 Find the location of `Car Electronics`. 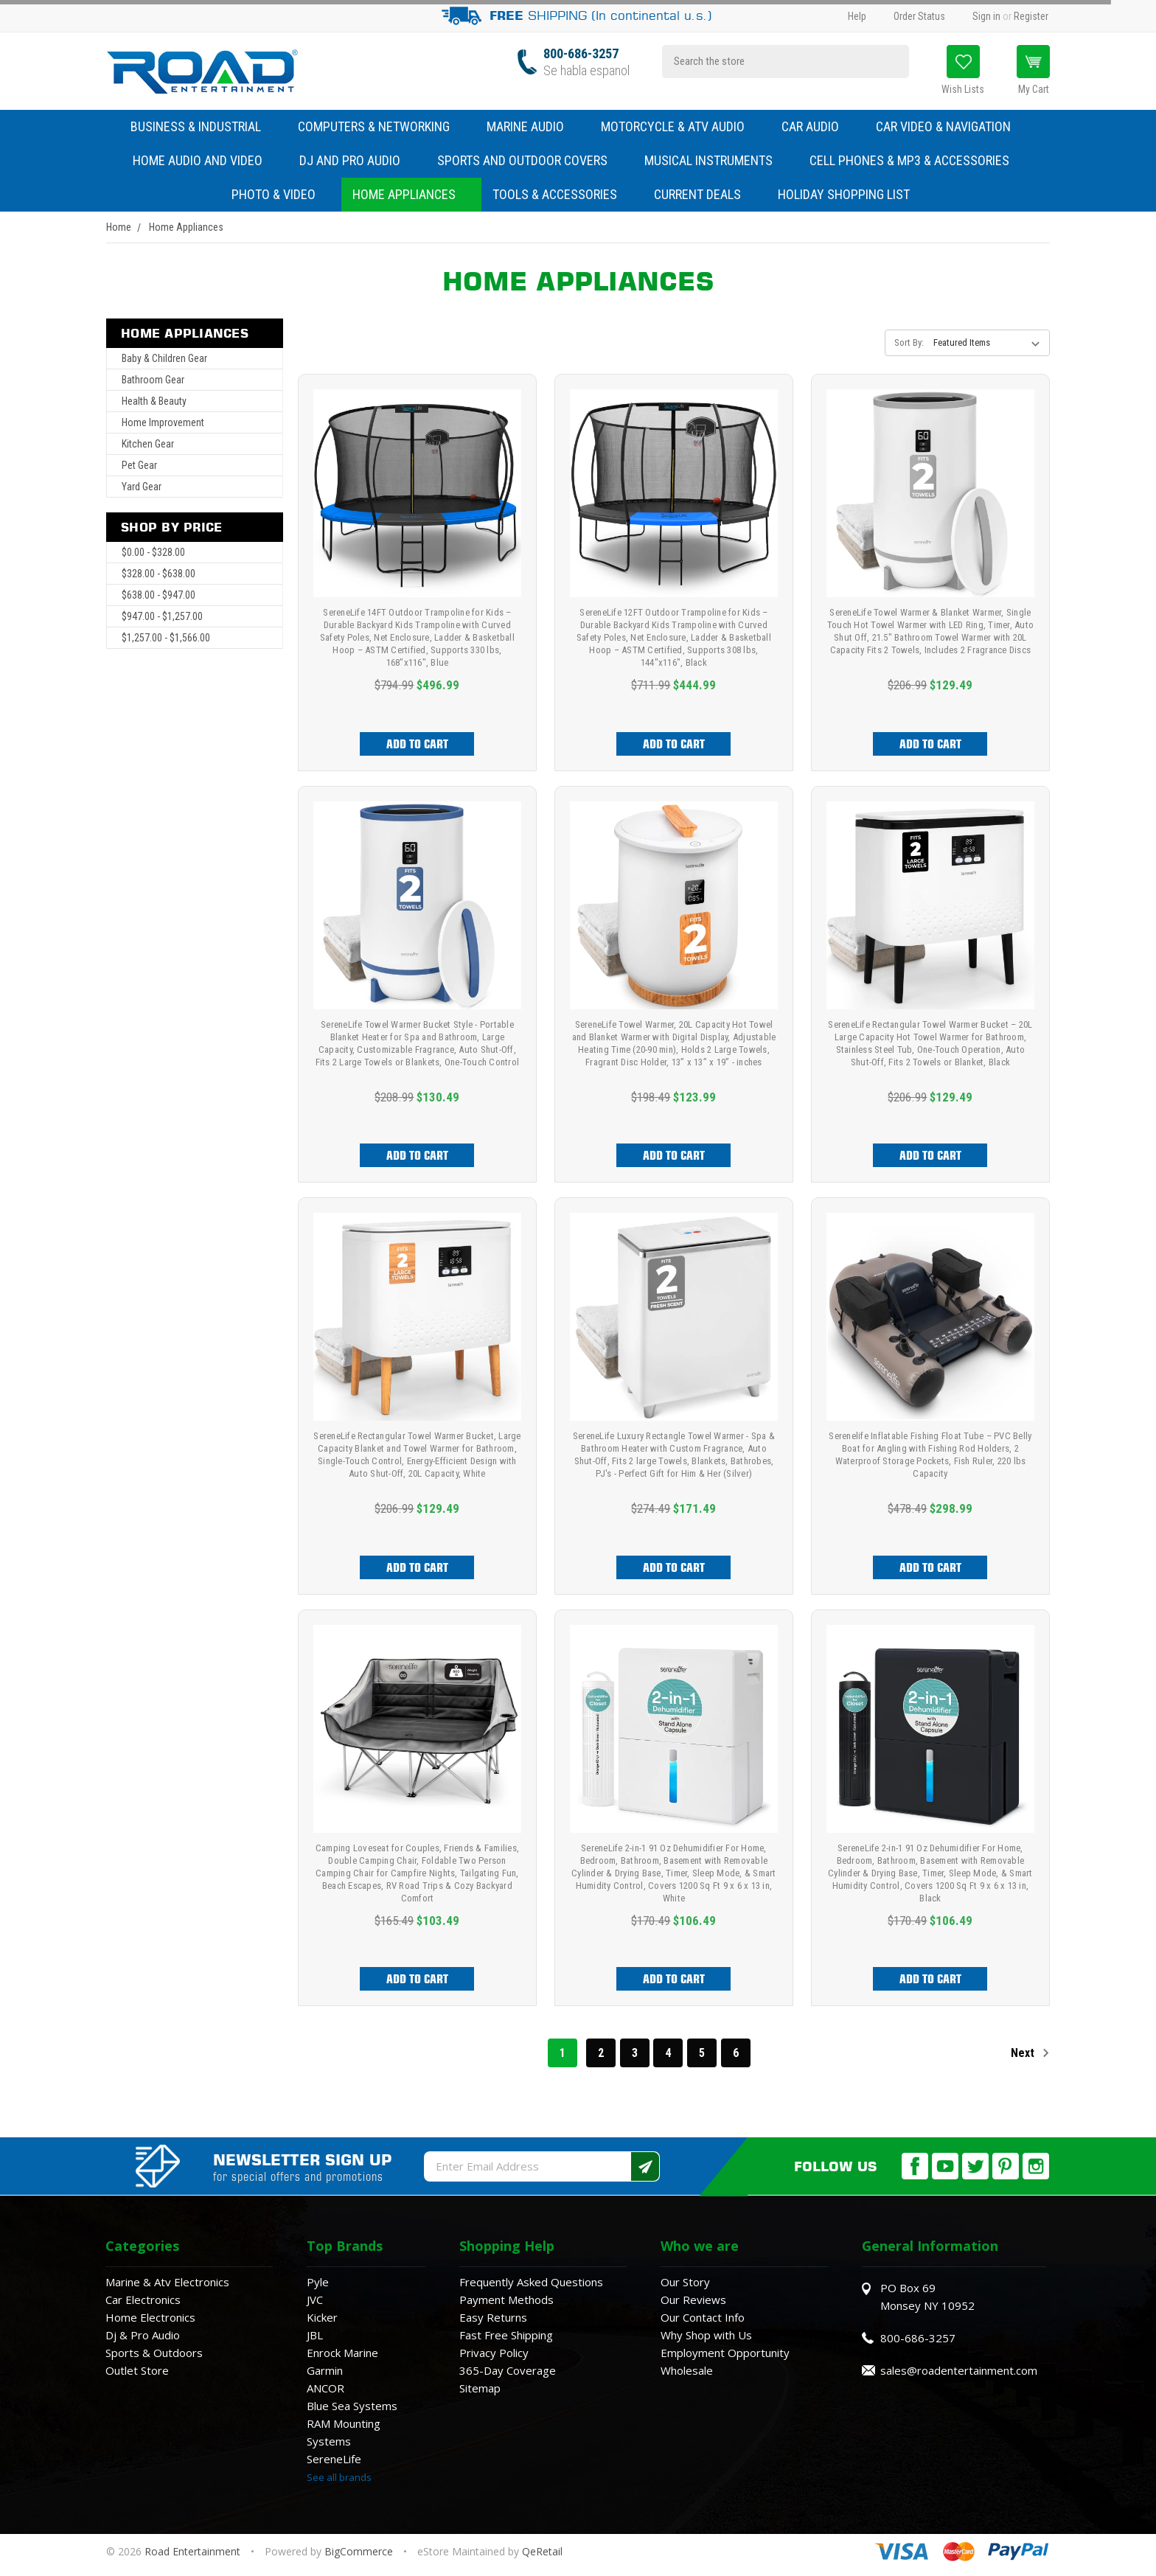

Car Electronics is located at coordinates (143, 2299).